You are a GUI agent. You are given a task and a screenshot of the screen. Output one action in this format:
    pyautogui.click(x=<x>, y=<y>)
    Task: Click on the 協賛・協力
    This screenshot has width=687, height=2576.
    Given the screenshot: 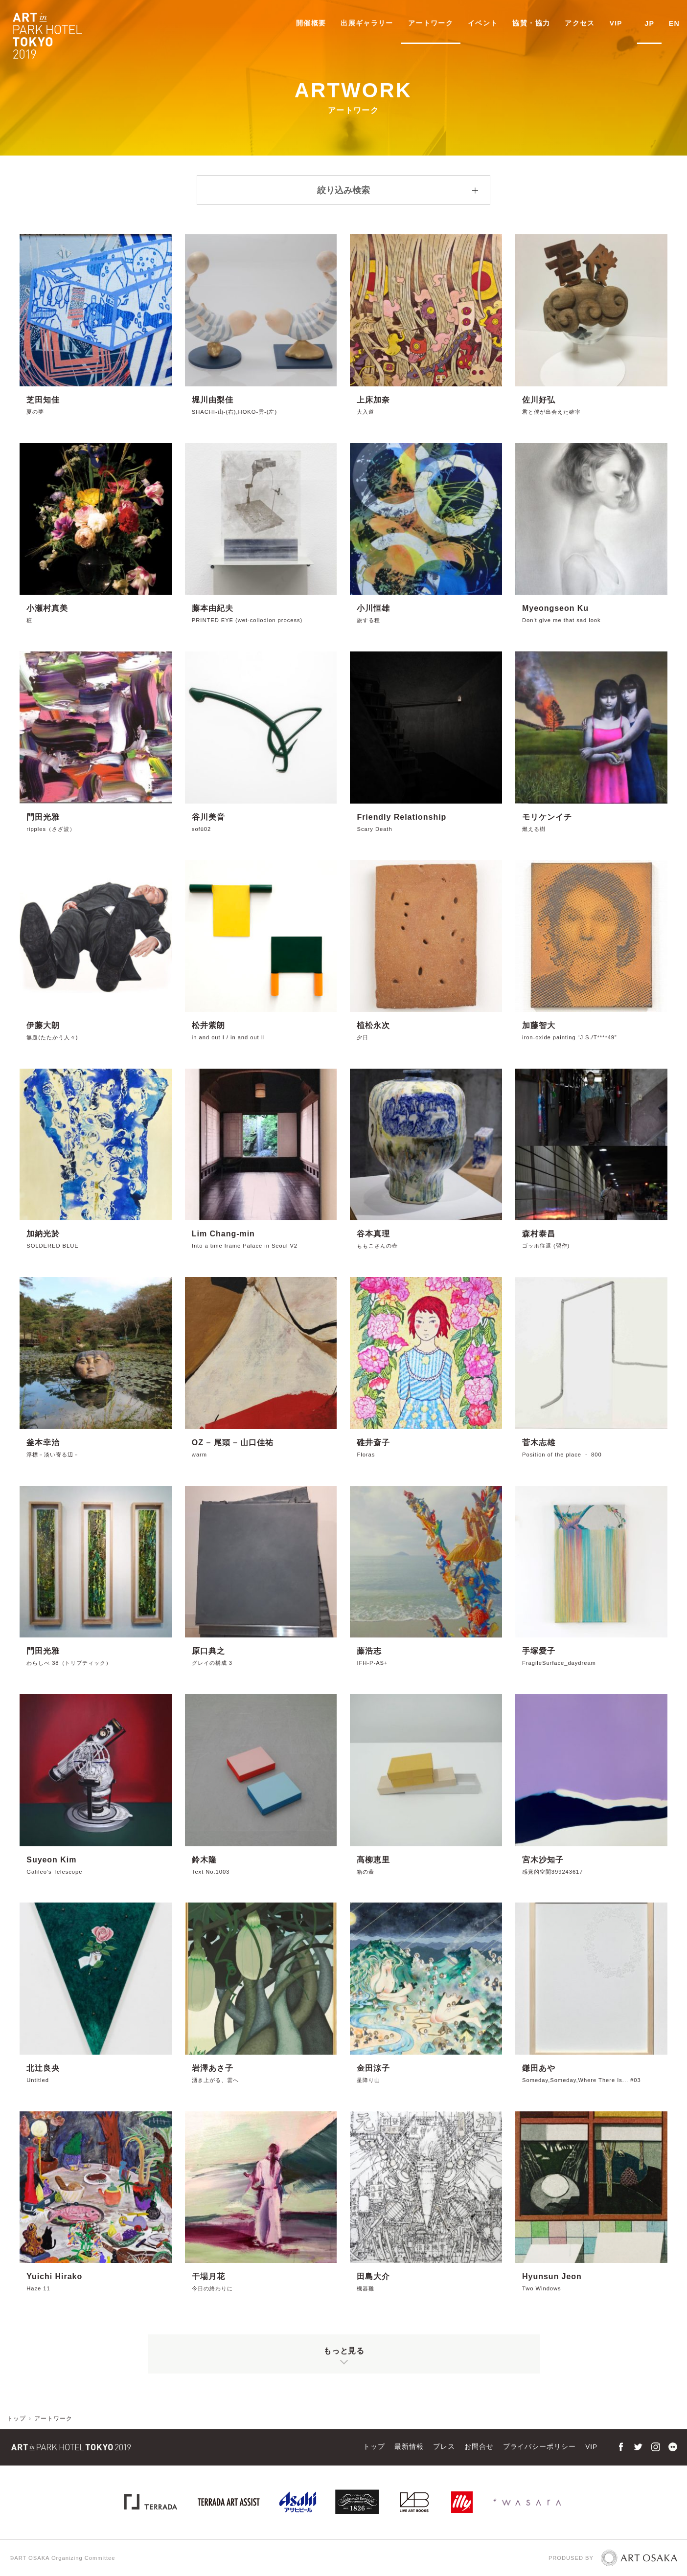 What is the action you would take?
    pyautogui.click(x=534, y=23)
    